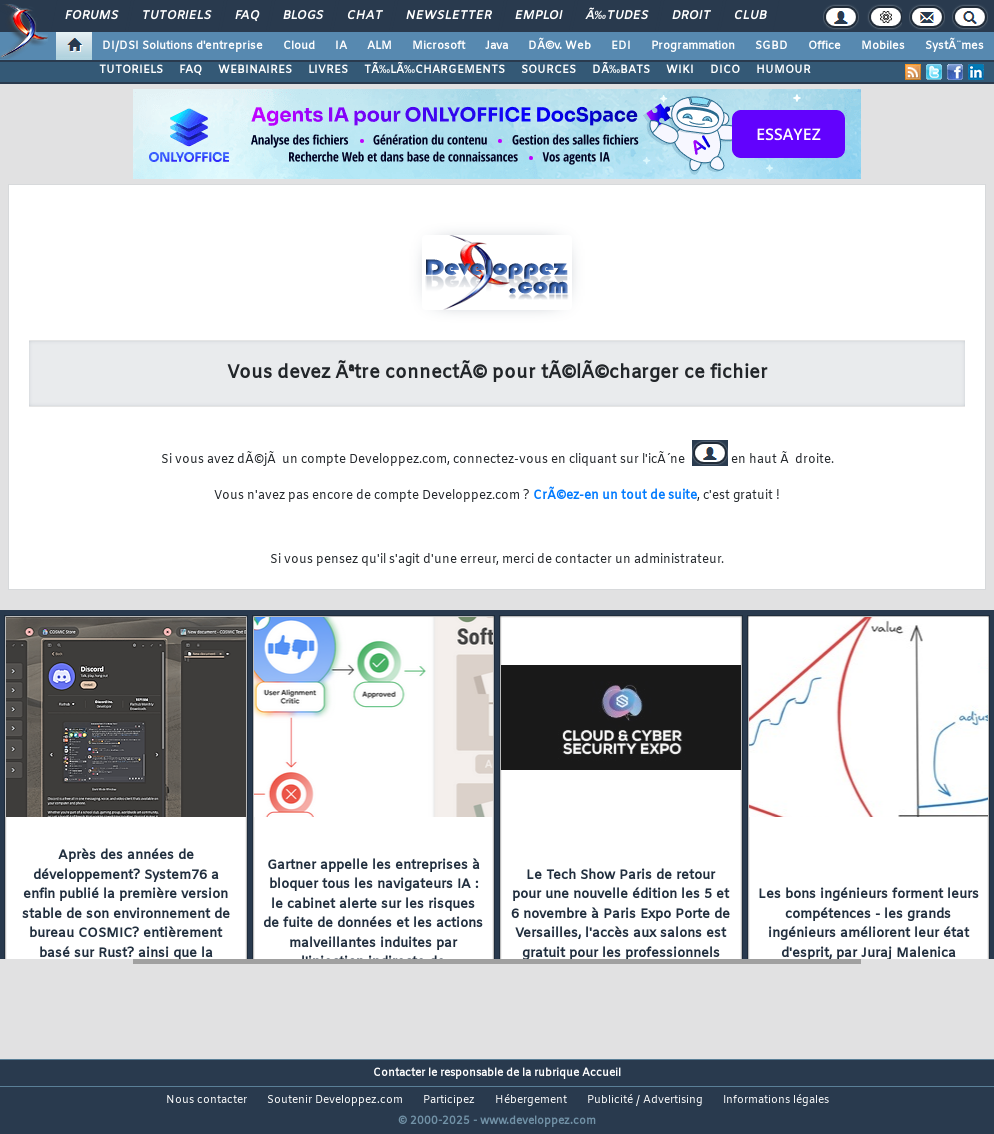 Image resolution: width=994 pixels, height=1134 pixels. Describe the element at coordinates (621, 46) in the screenshot. I see `EDI` at that location.